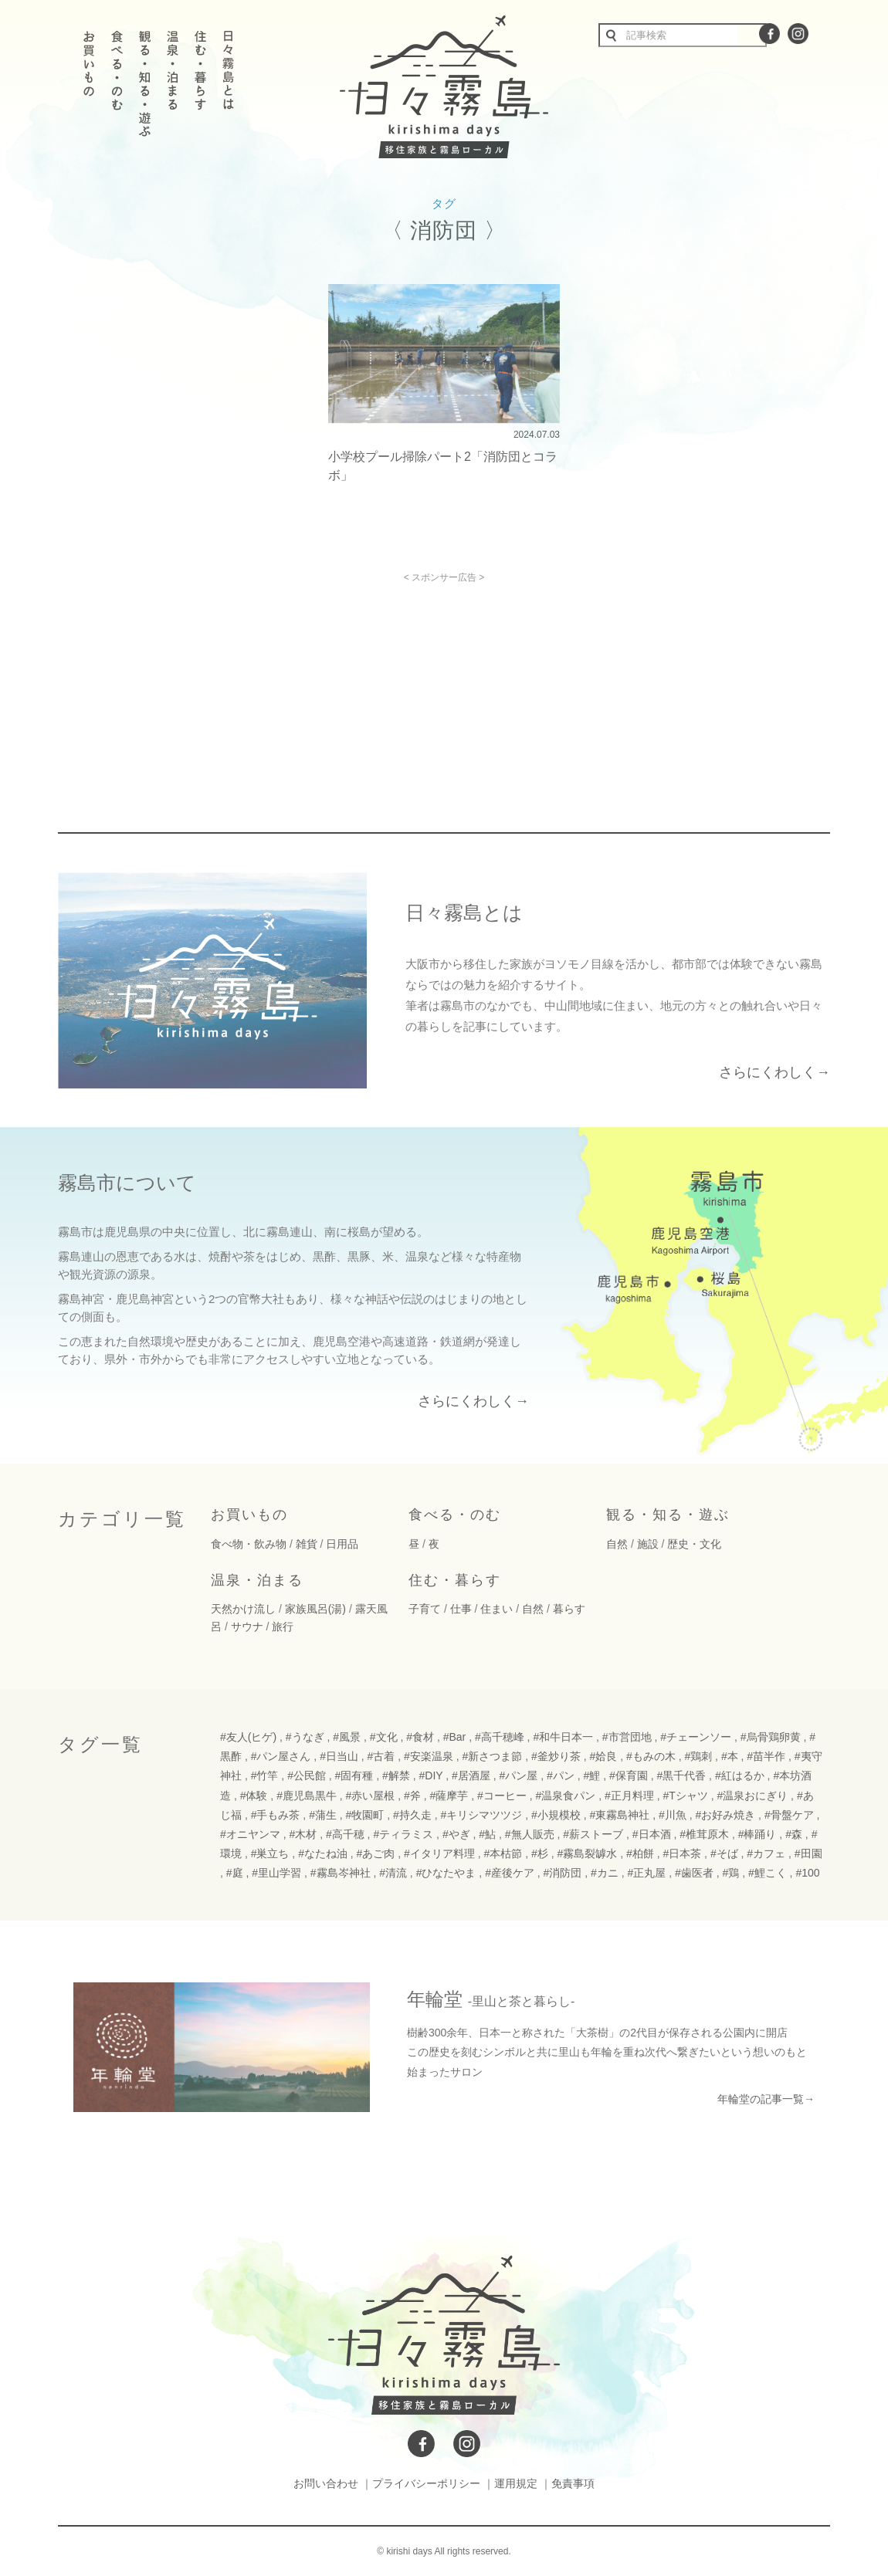  What do you see at coordinates (247, 1626) in the screenshot?
I see `サウナ` at bounding box center [247, 1626].